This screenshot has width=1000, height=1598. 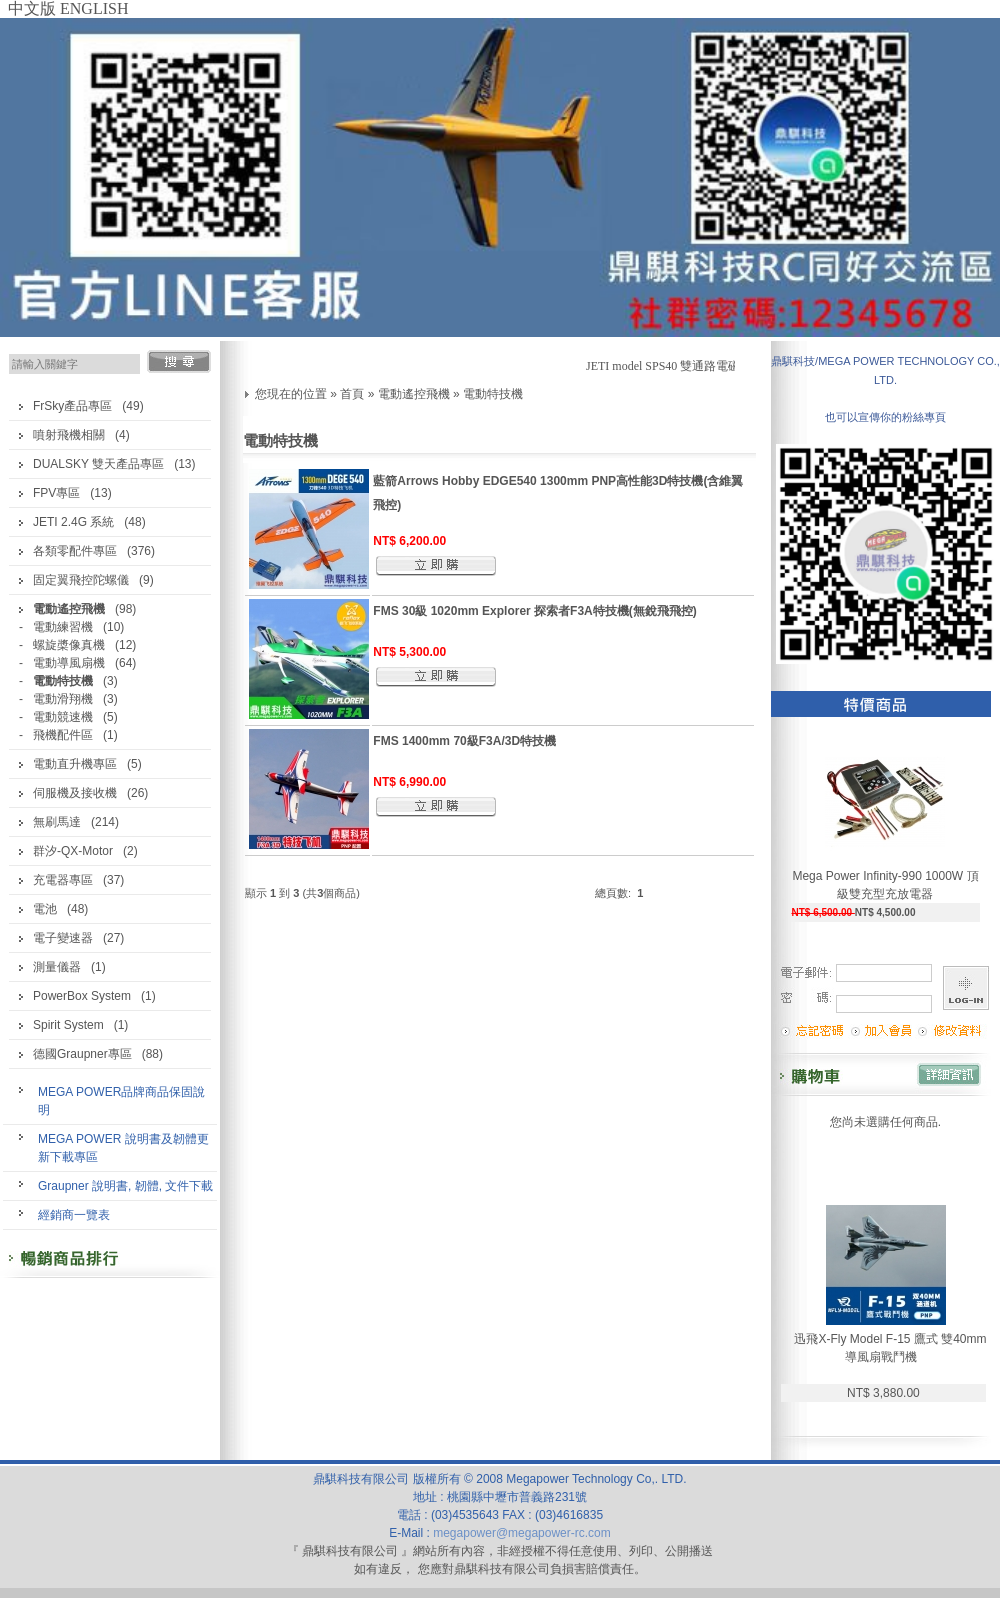 What do you see at coordinates (98, 464) in the screenshot?
I see `DUALSKY 雙天產品專區` at bounding box center [98, 464].